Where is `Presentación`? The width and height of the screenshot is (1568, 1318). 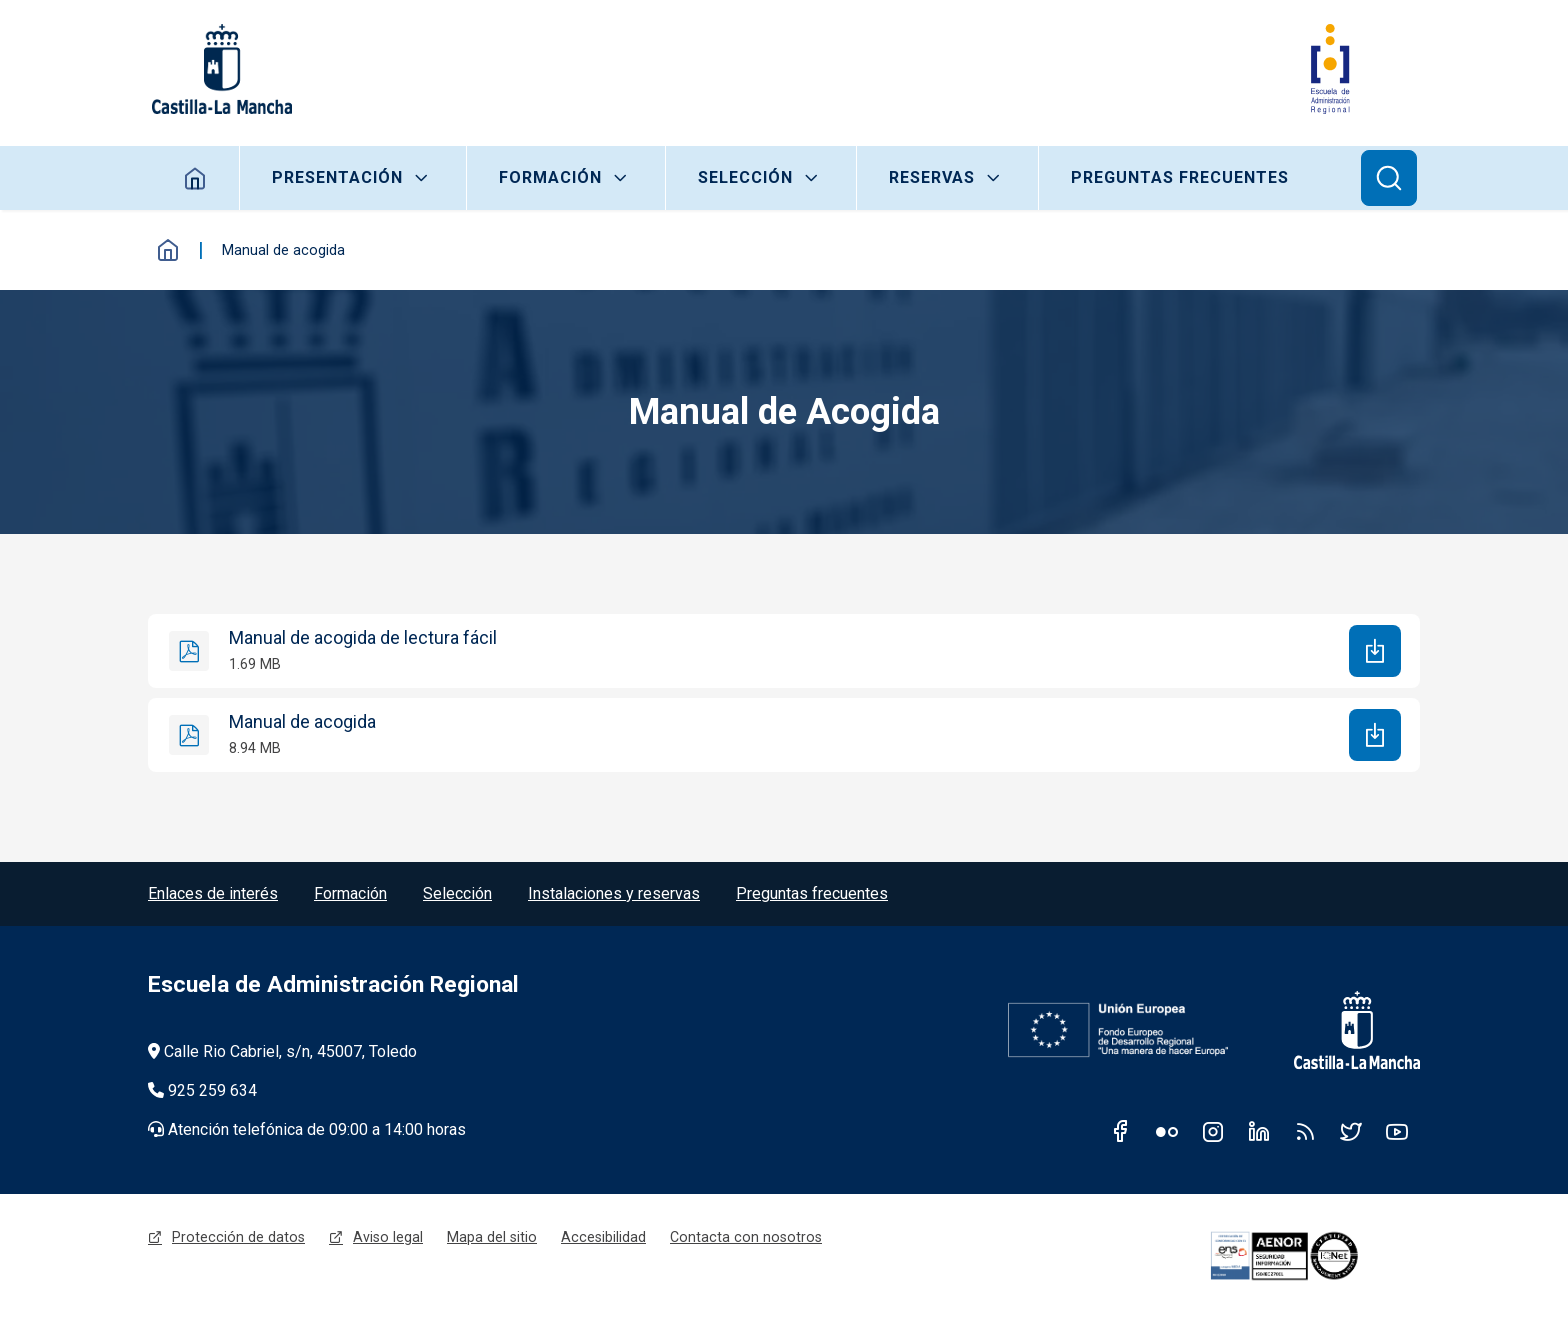
Presentación is located at coordinates (337, 177).